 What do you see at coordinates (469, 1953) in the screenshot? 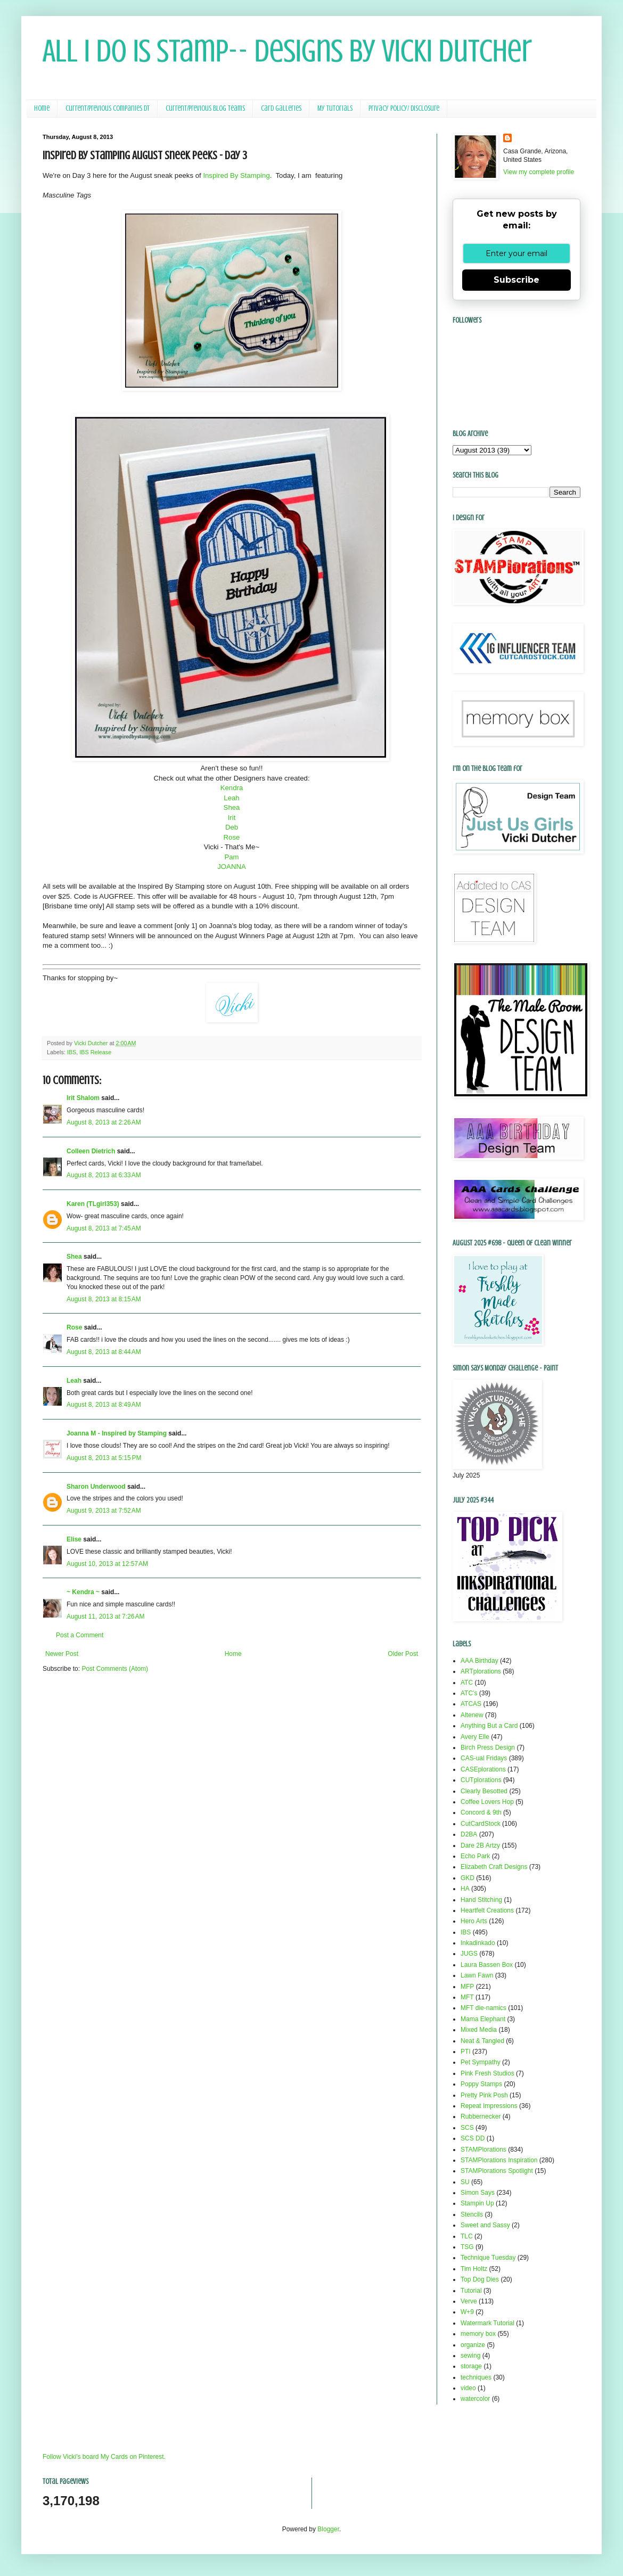
I see `JUGS` at bounding box center [469, 1953].